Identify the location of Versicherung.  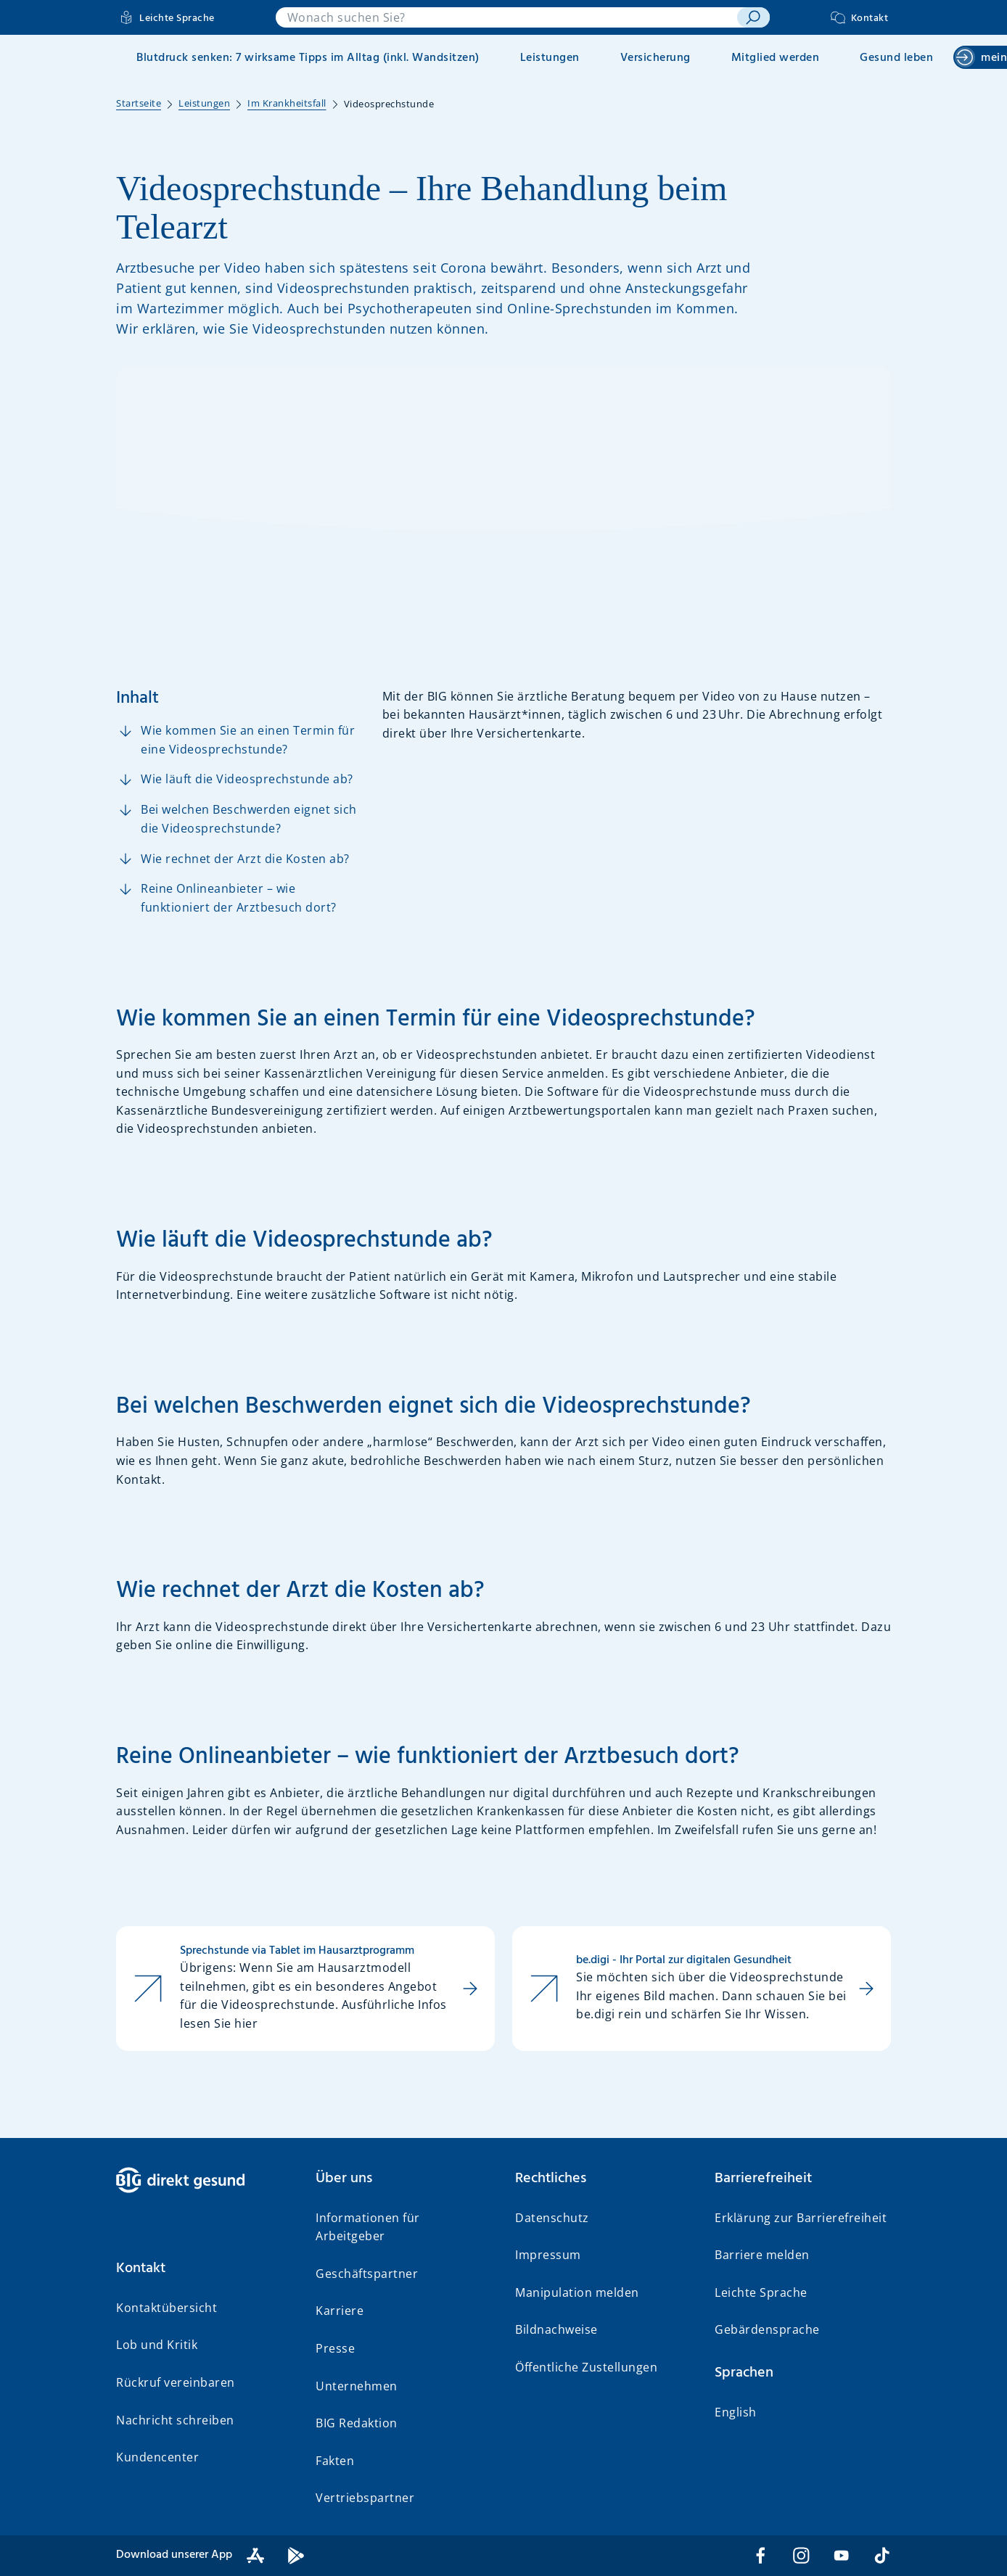
(655, 58).